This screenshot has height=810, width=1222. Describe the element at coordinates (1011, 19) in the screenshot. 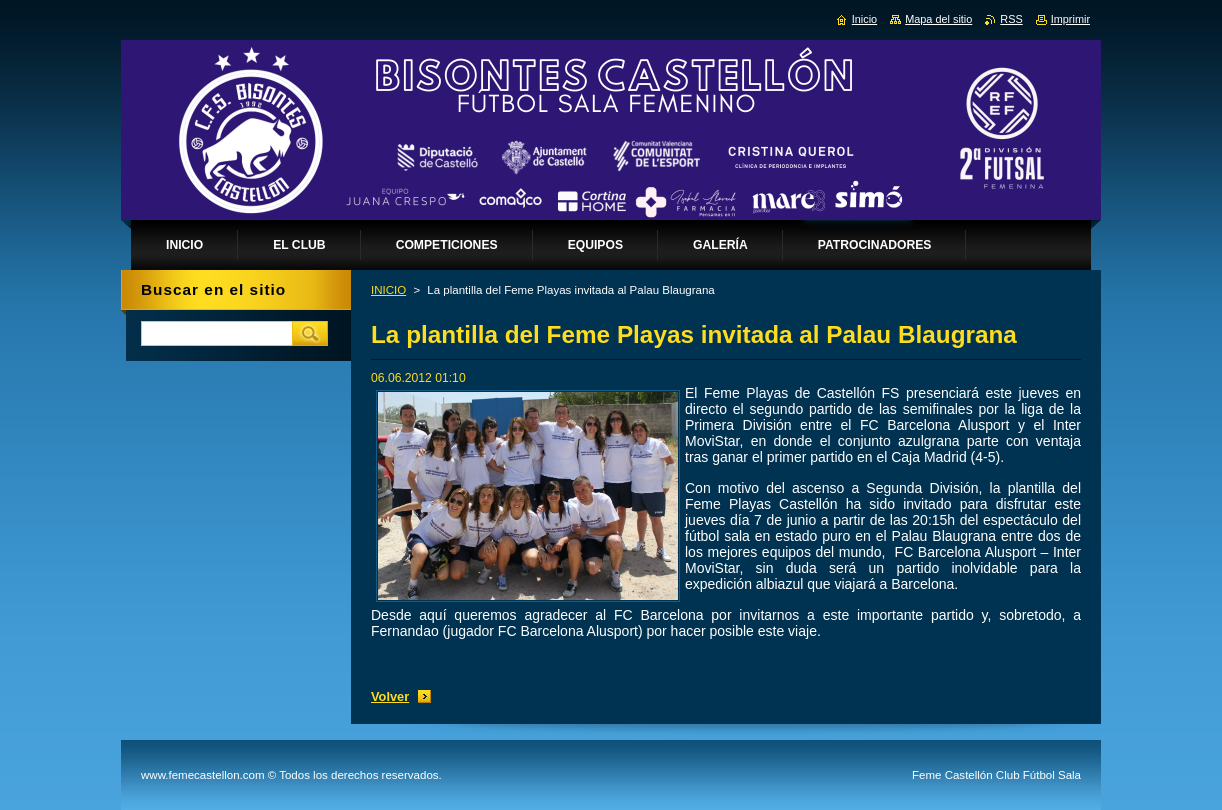

I see `RSS` at that location.